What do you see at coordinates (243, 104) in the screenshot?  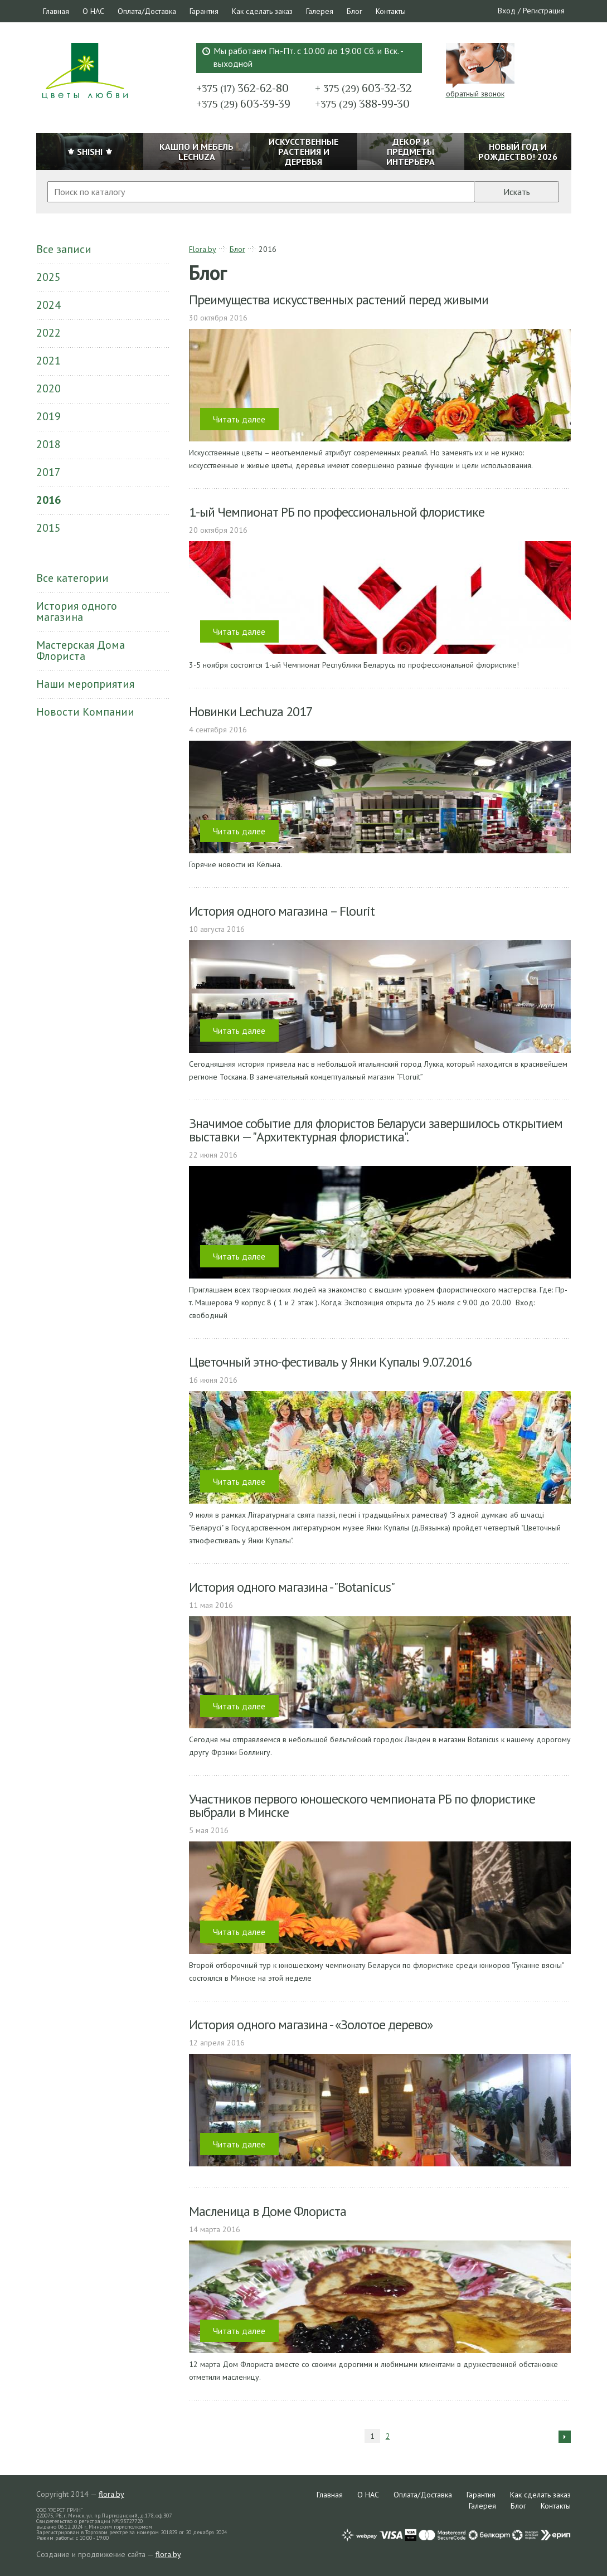 I see `603-39-39` at bounding box center [243, 104].